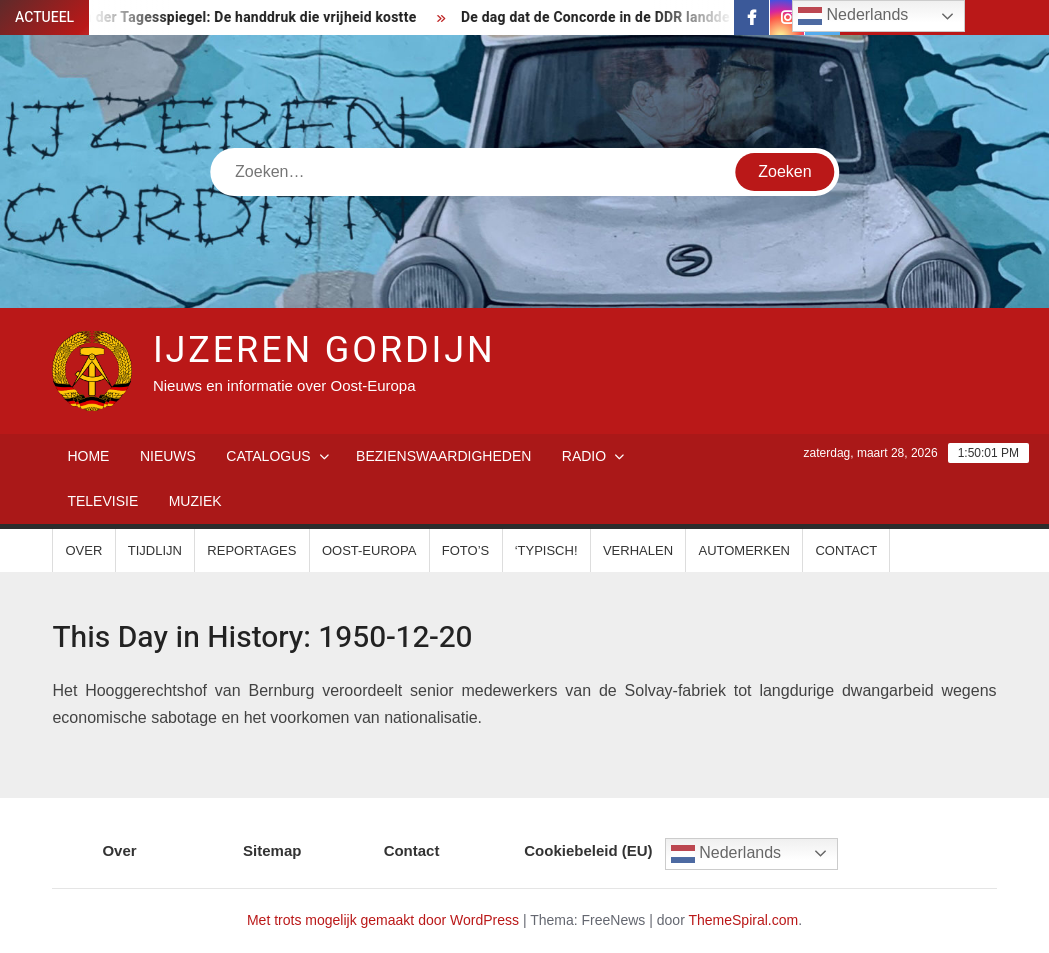 Image resolution: width=1049 pixels, height=953 pixels. What do you see at coordinates (383, 920) in the screenshot?
I see `Met trots mogelijk gemaakt door WordPress` at bounding box center [383, 920].